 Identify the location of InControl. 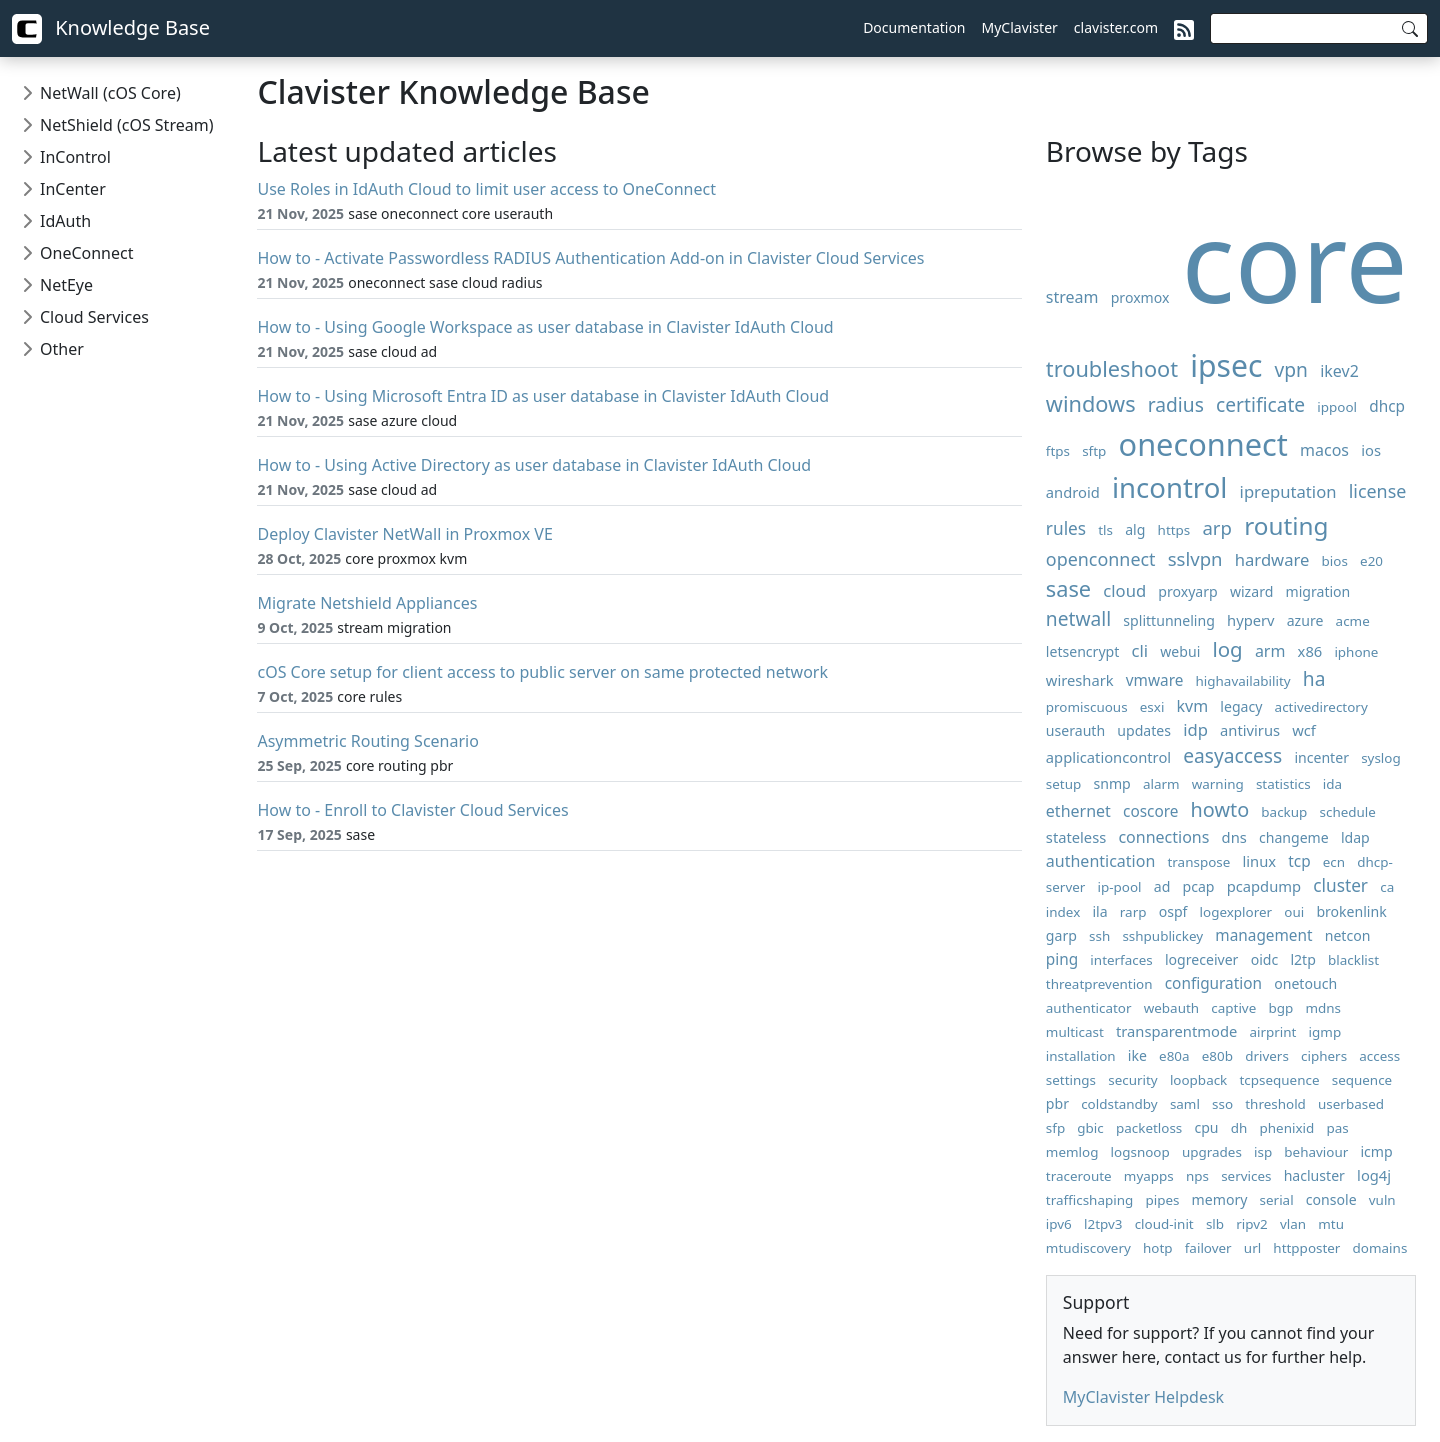
(75, 157).